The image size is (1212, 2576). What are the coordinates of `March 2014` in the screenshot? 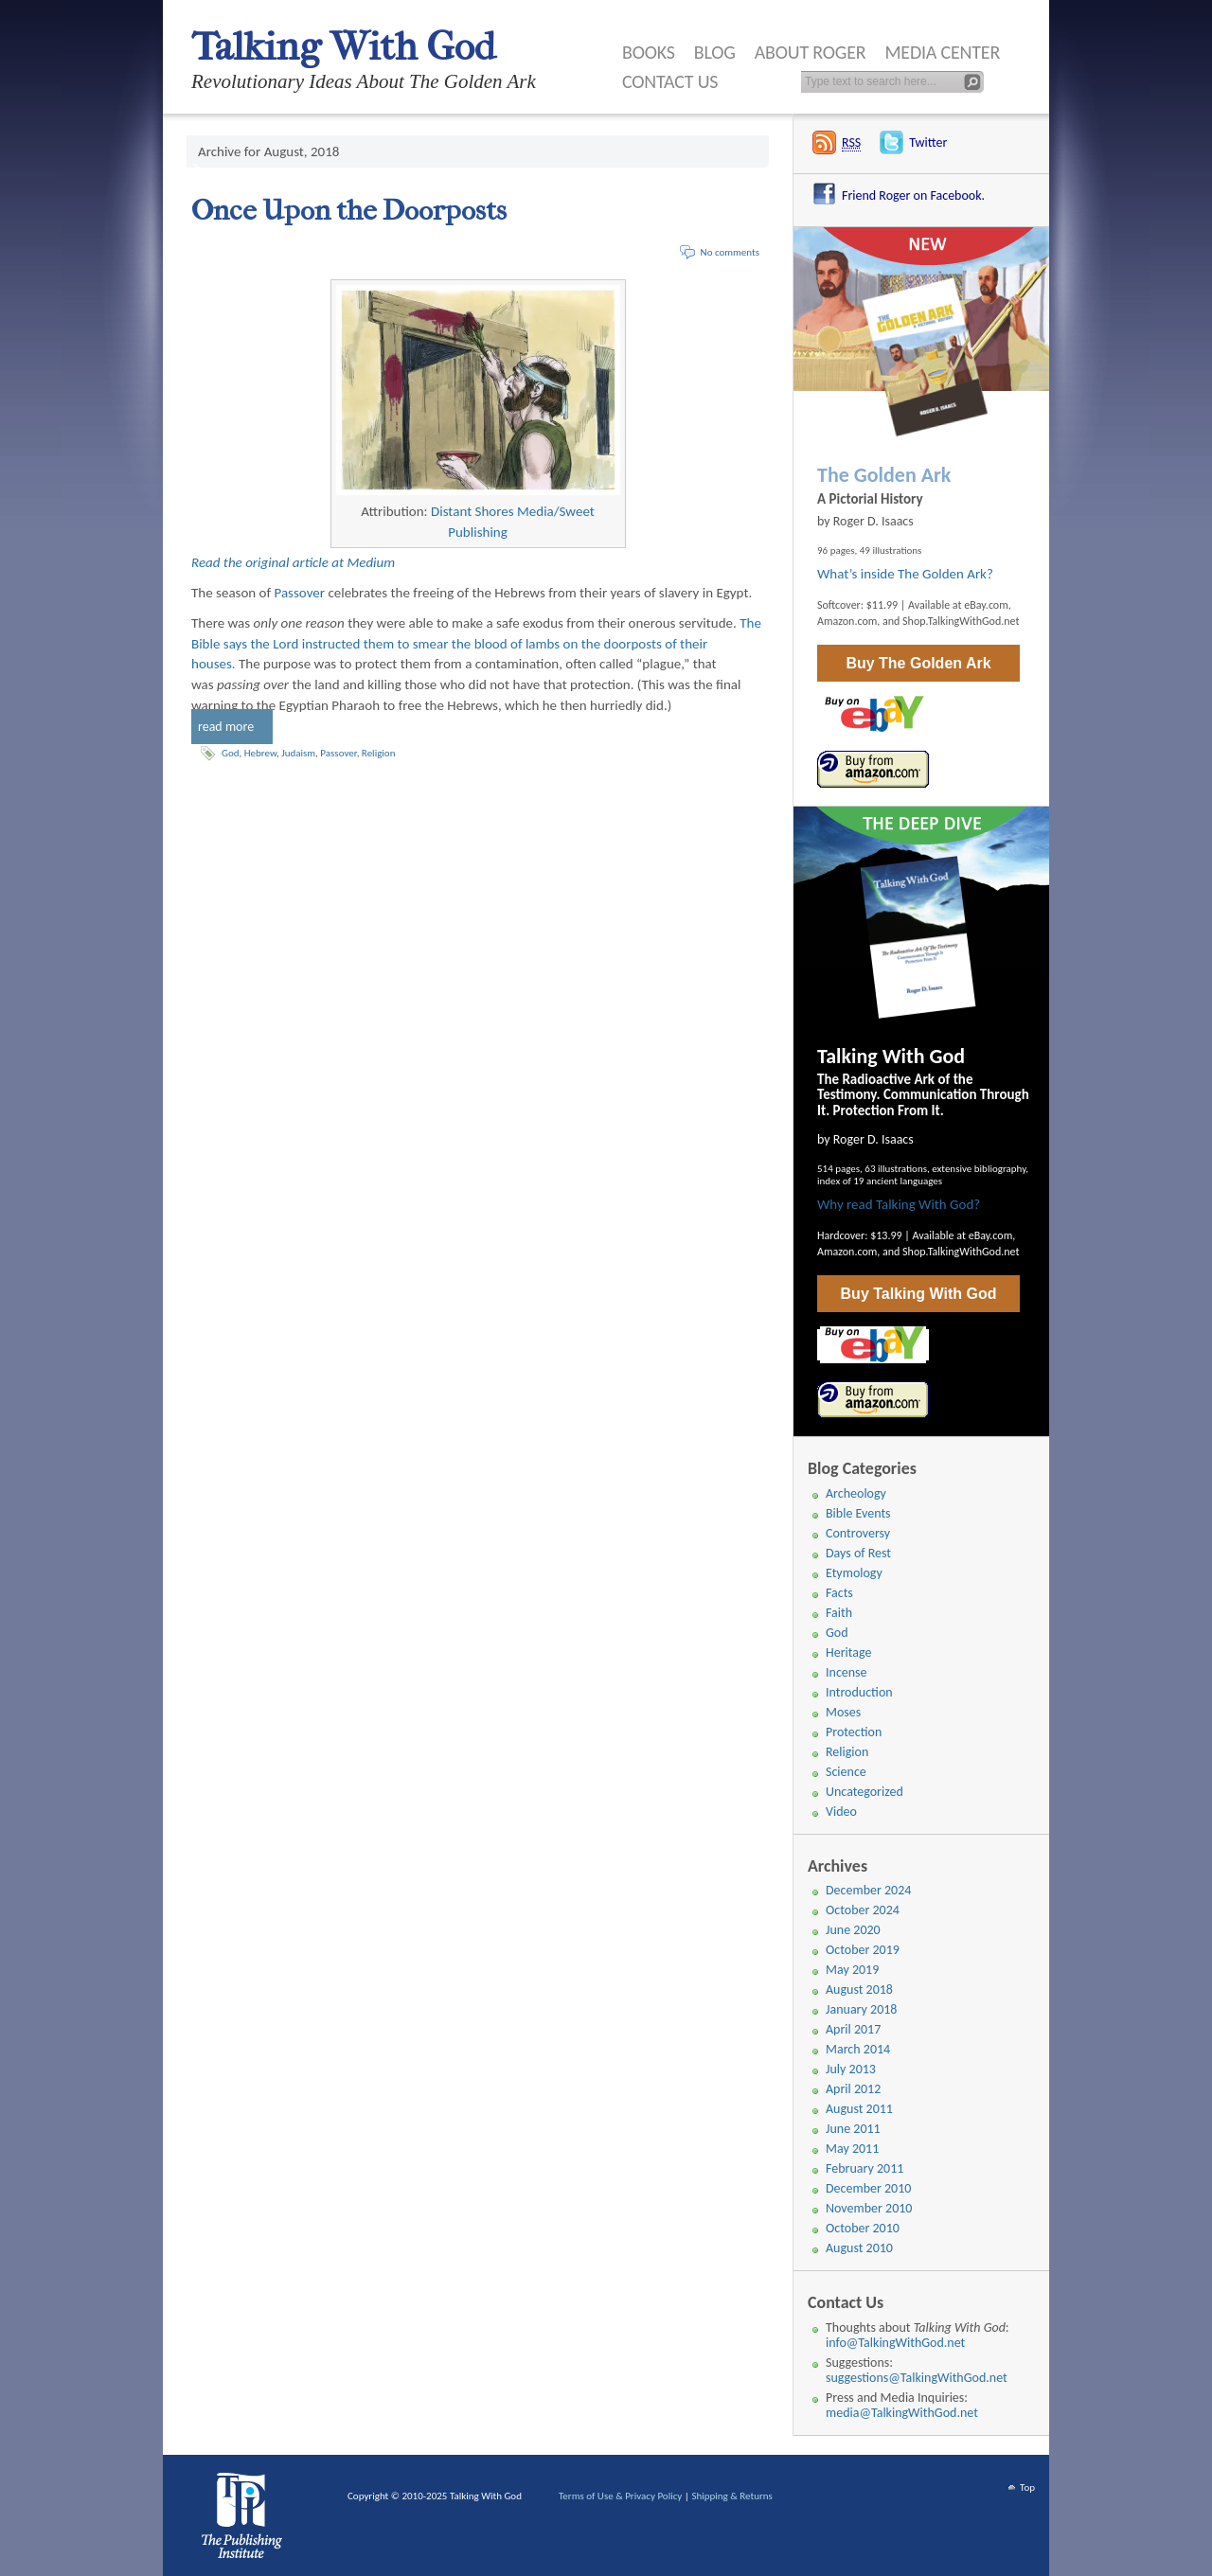 It's located at (858, 2049).